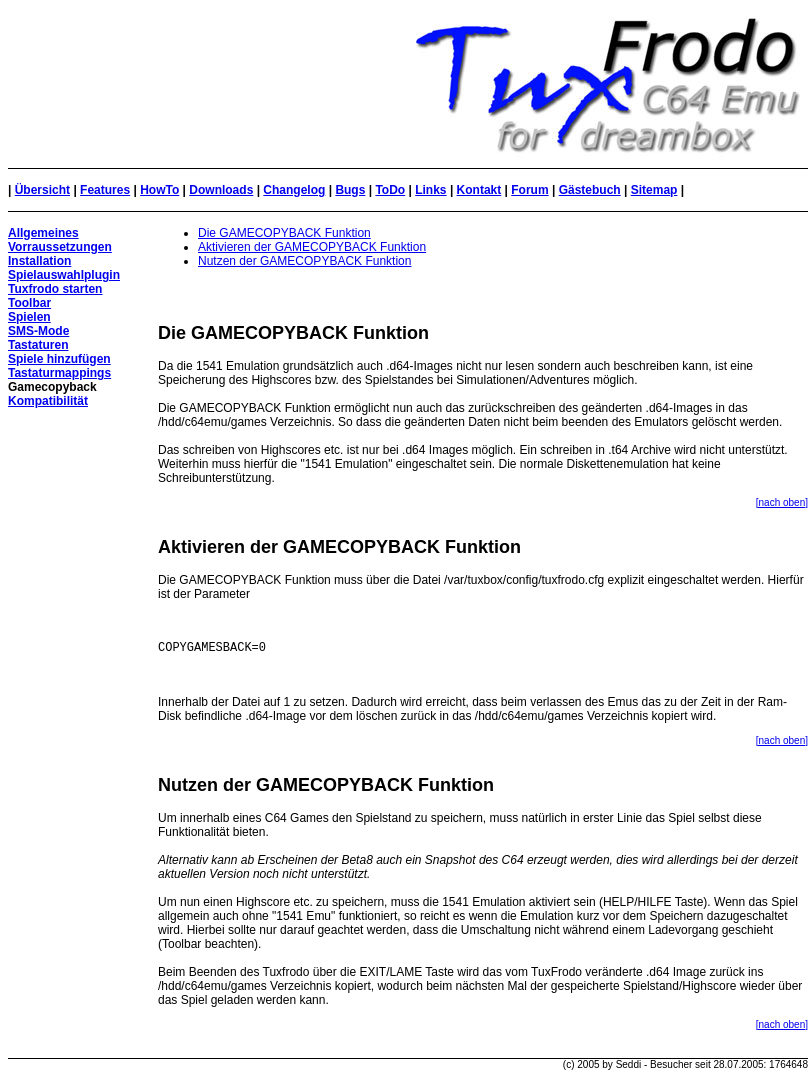 The width and height of the screenshot is (808, 1084). What do you see at coordinates (654, 190) in the screenshot?
I see `Sitemap` at bounding box center [654, 190].